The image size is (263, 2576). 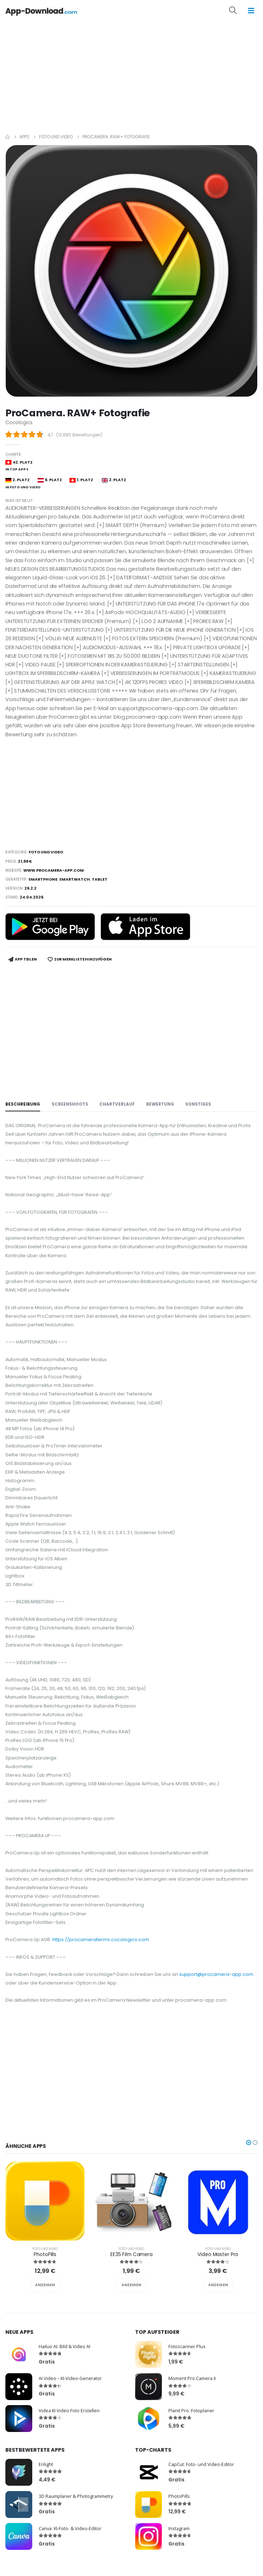 What do you see at coordinates (24, 137) in the screenshot?
I see `Apps` at bounding box center [24, 137].